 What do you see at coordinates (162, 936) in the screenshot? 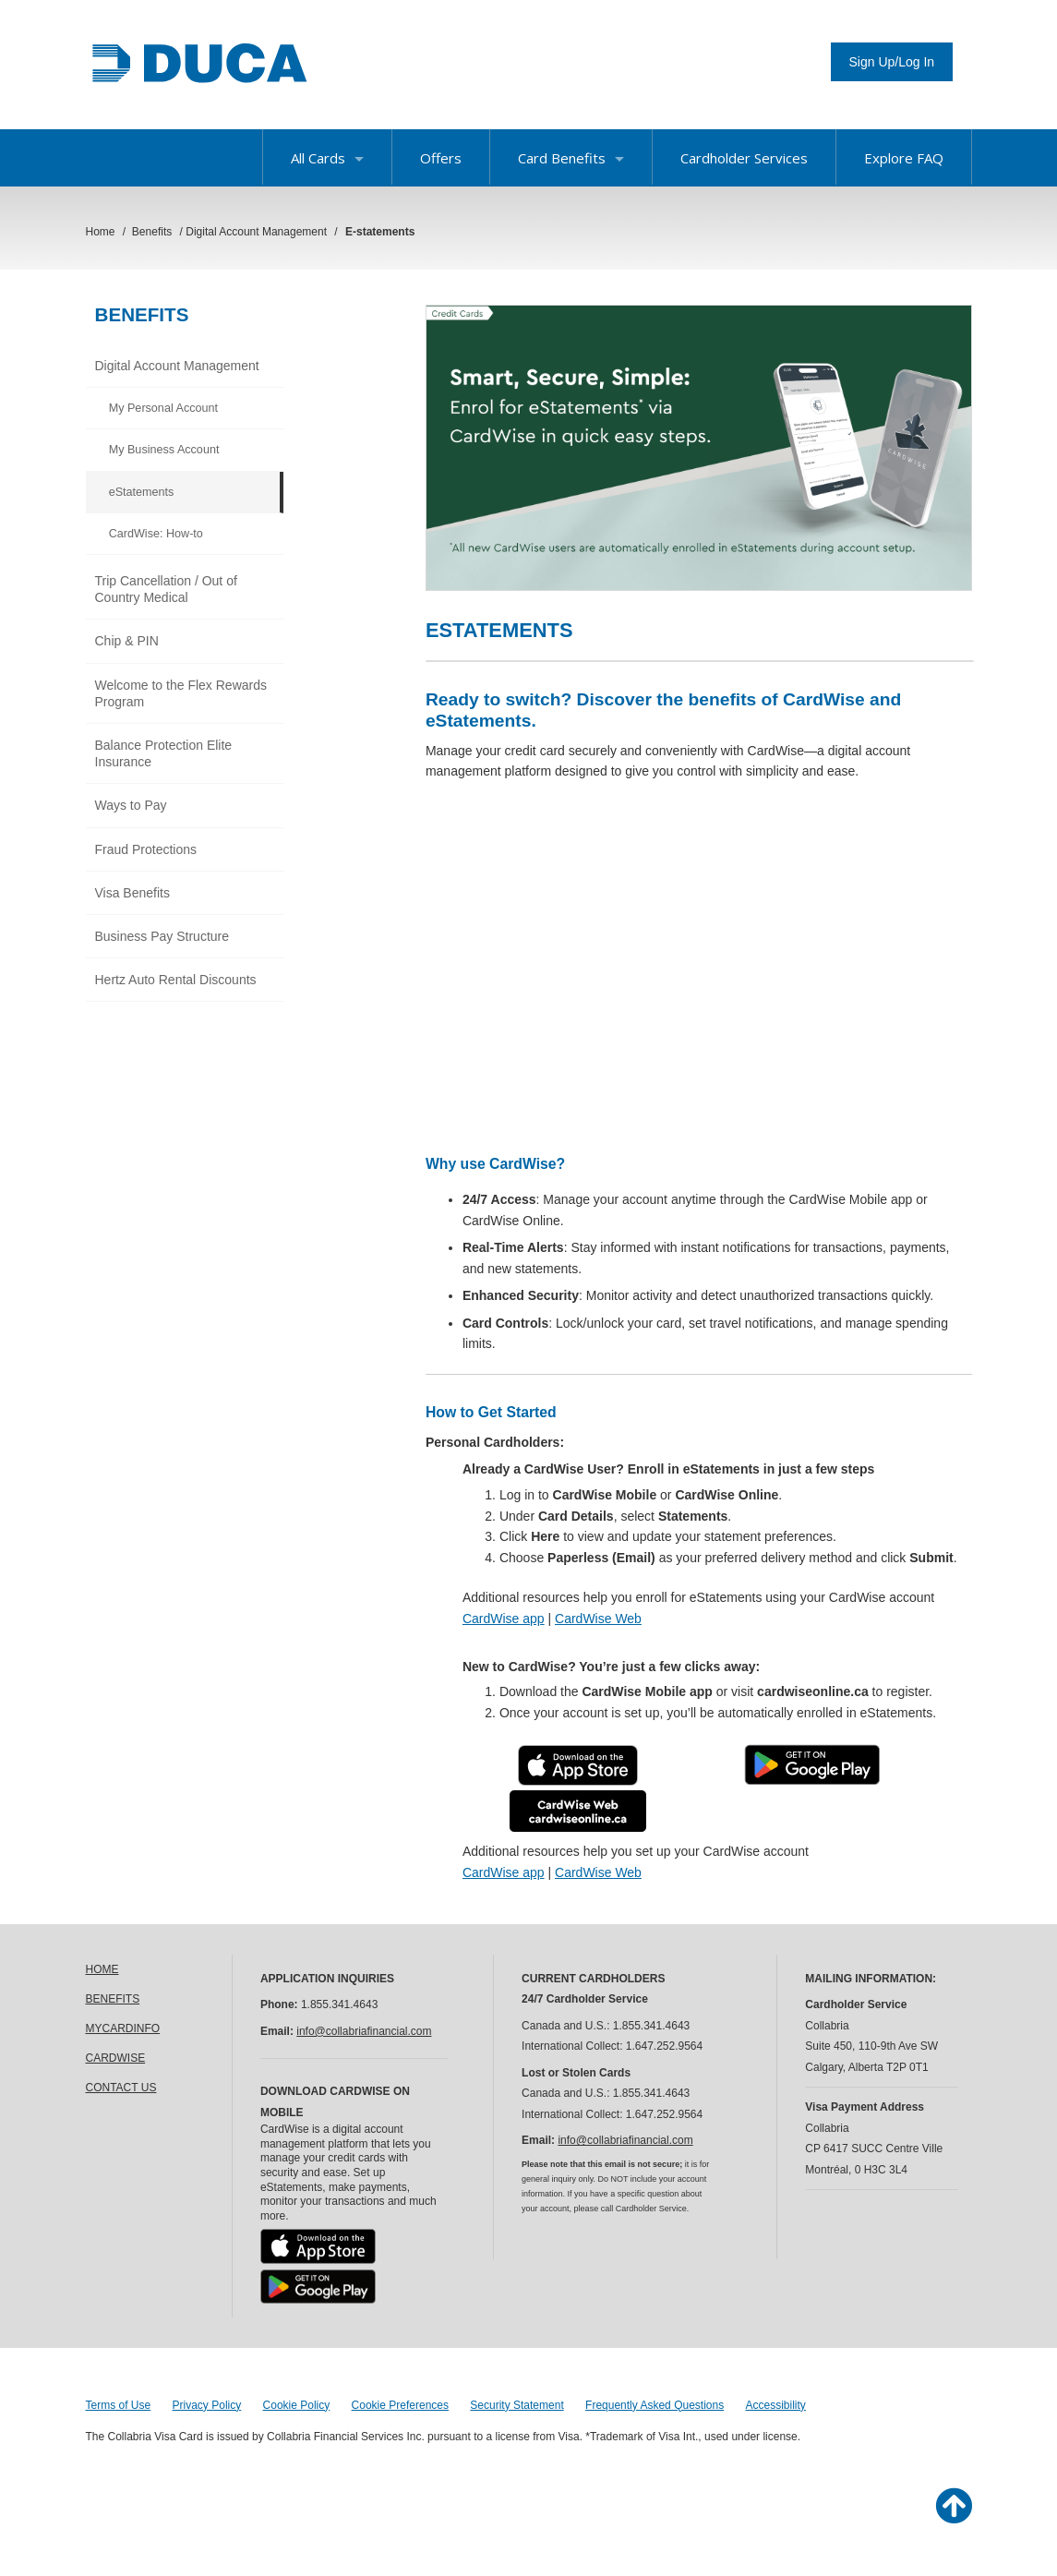
I see `Business Pay Structure` at bounding box center [162, 936].